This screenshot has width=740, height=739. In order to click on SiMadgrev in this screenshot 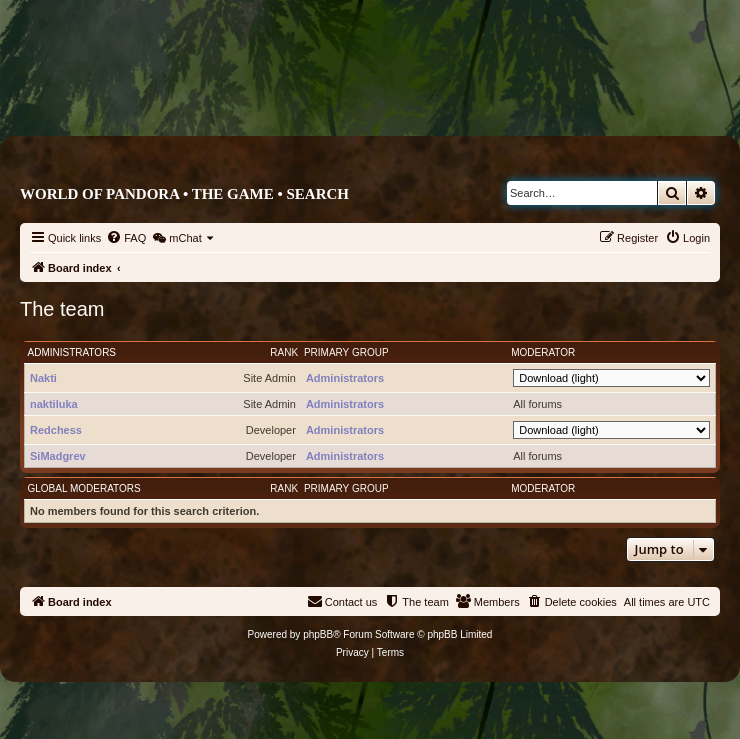, I will do `click(58, 456)`.